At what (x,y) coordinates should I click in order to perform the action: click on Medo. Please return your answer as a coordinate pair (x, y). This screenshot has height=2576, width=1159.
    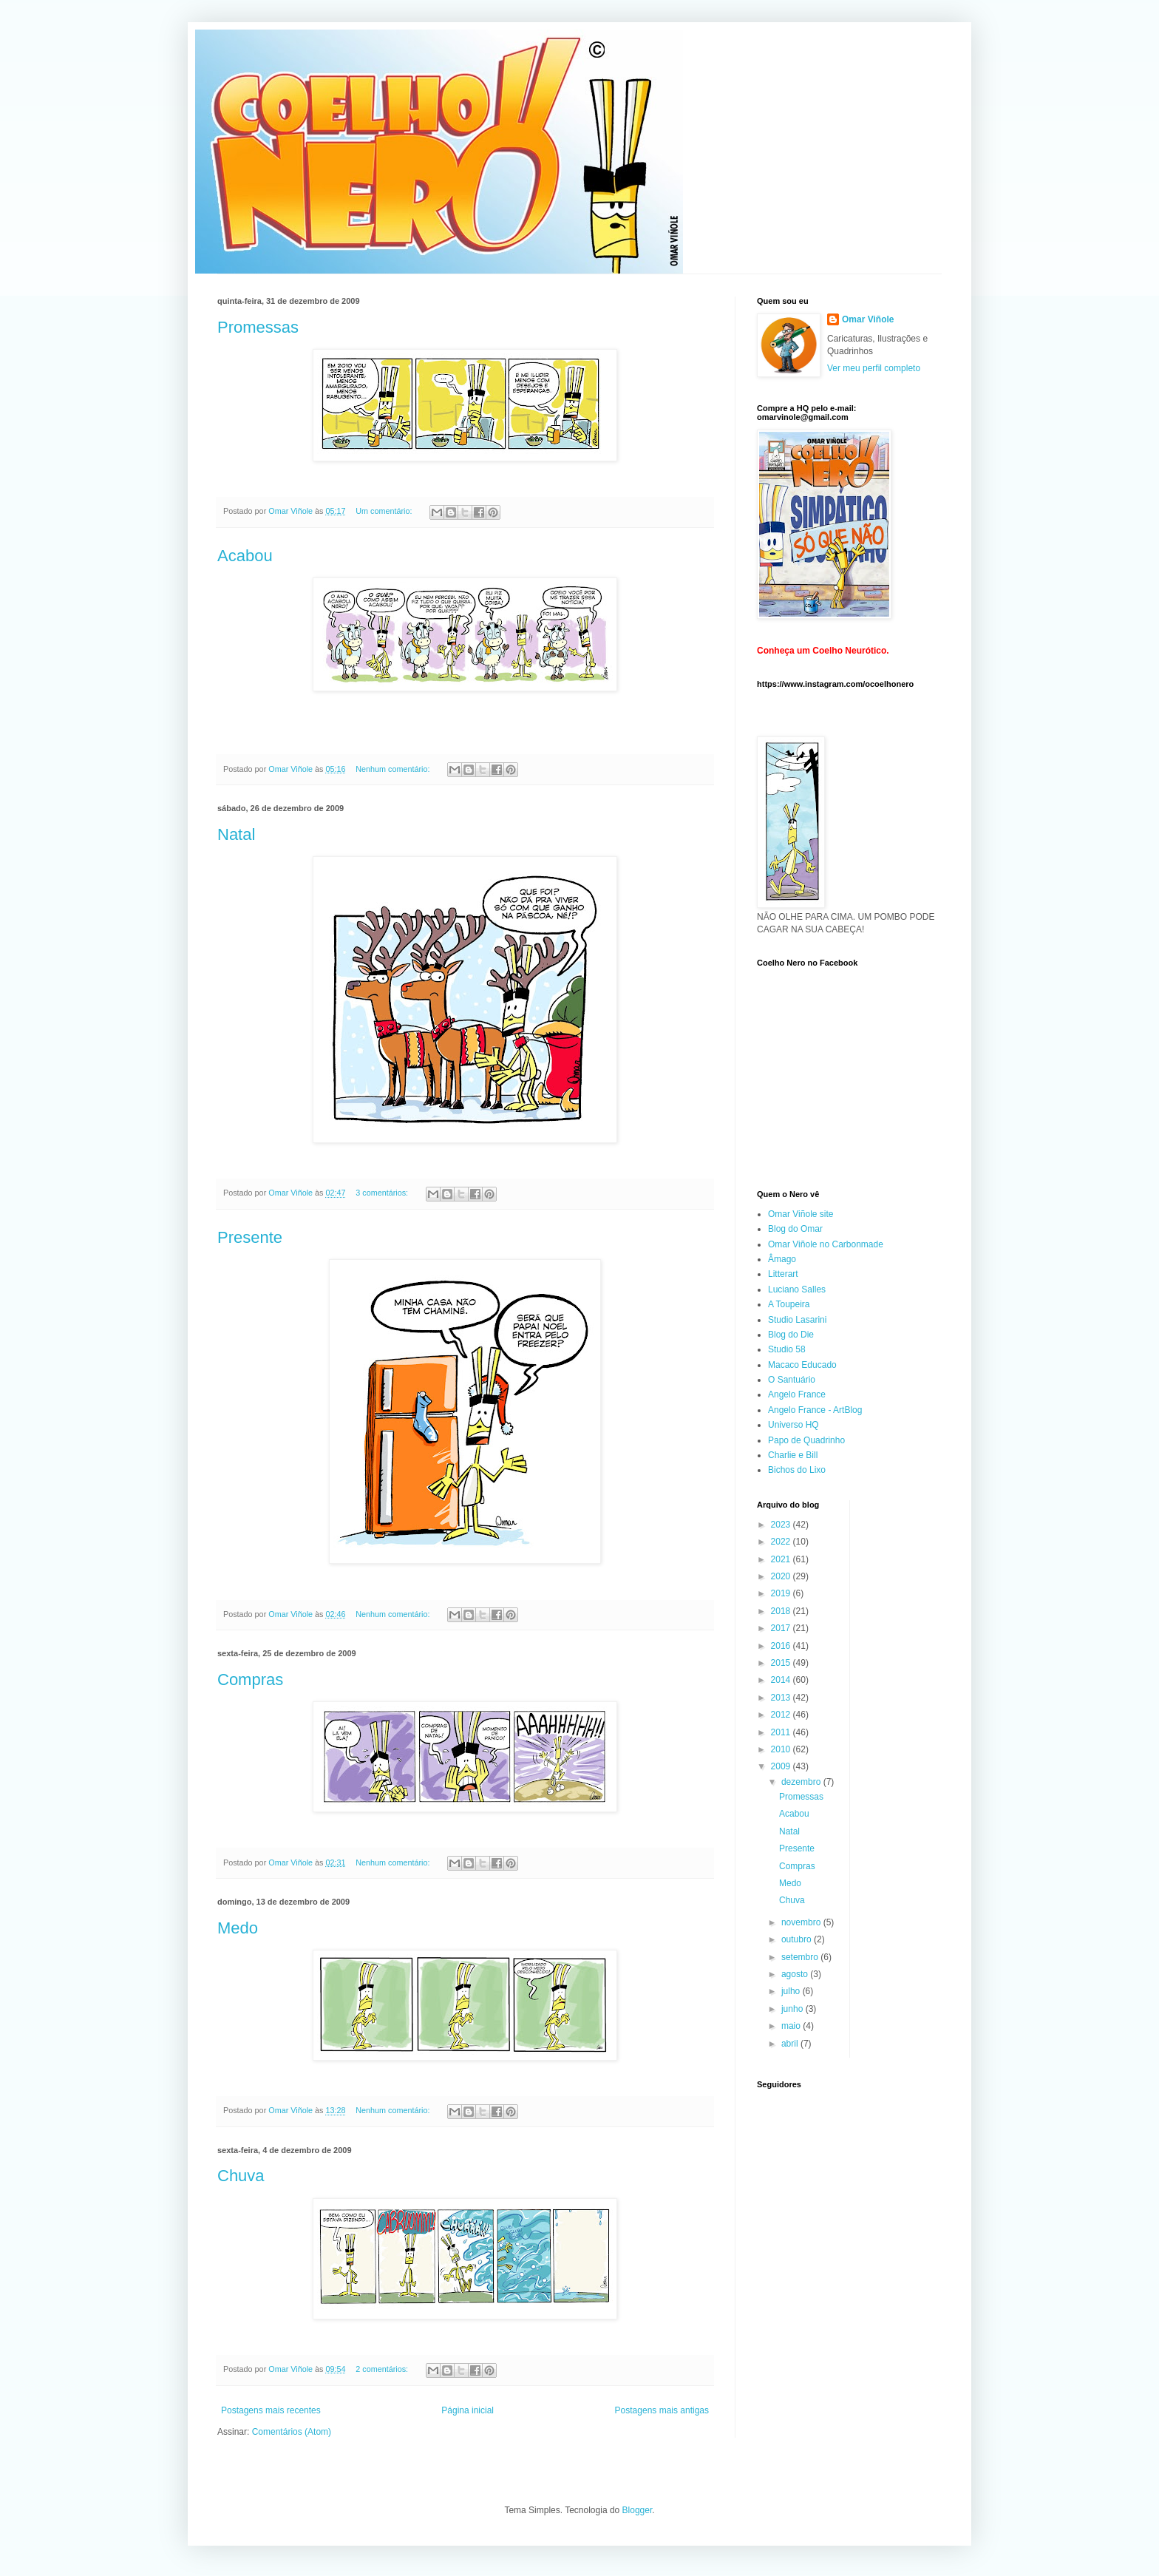
    Looking at the image, I should click on (237, 1928).